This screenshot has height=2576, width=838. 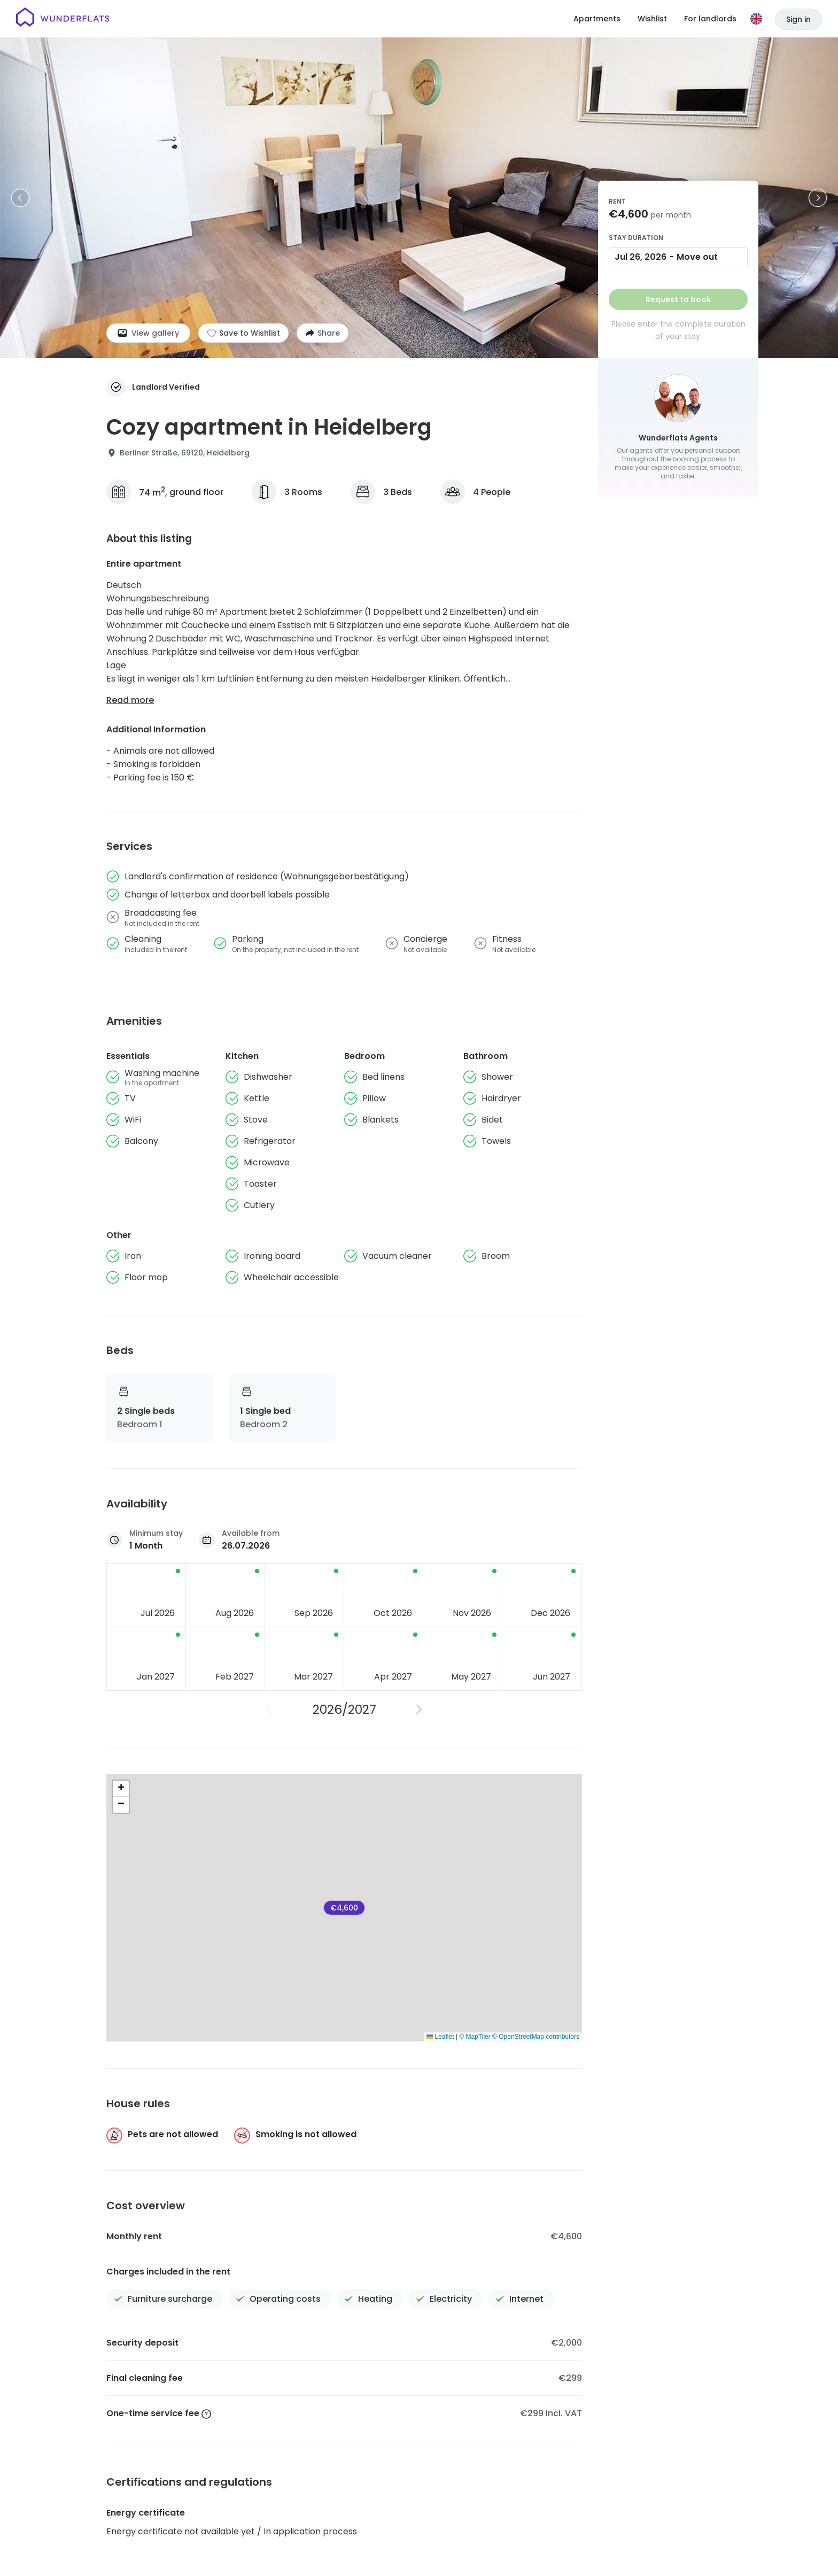 What do you see at coordinates (798, 19) in the screenshot?
I see `Sign in` at bounding box center [798, 19].